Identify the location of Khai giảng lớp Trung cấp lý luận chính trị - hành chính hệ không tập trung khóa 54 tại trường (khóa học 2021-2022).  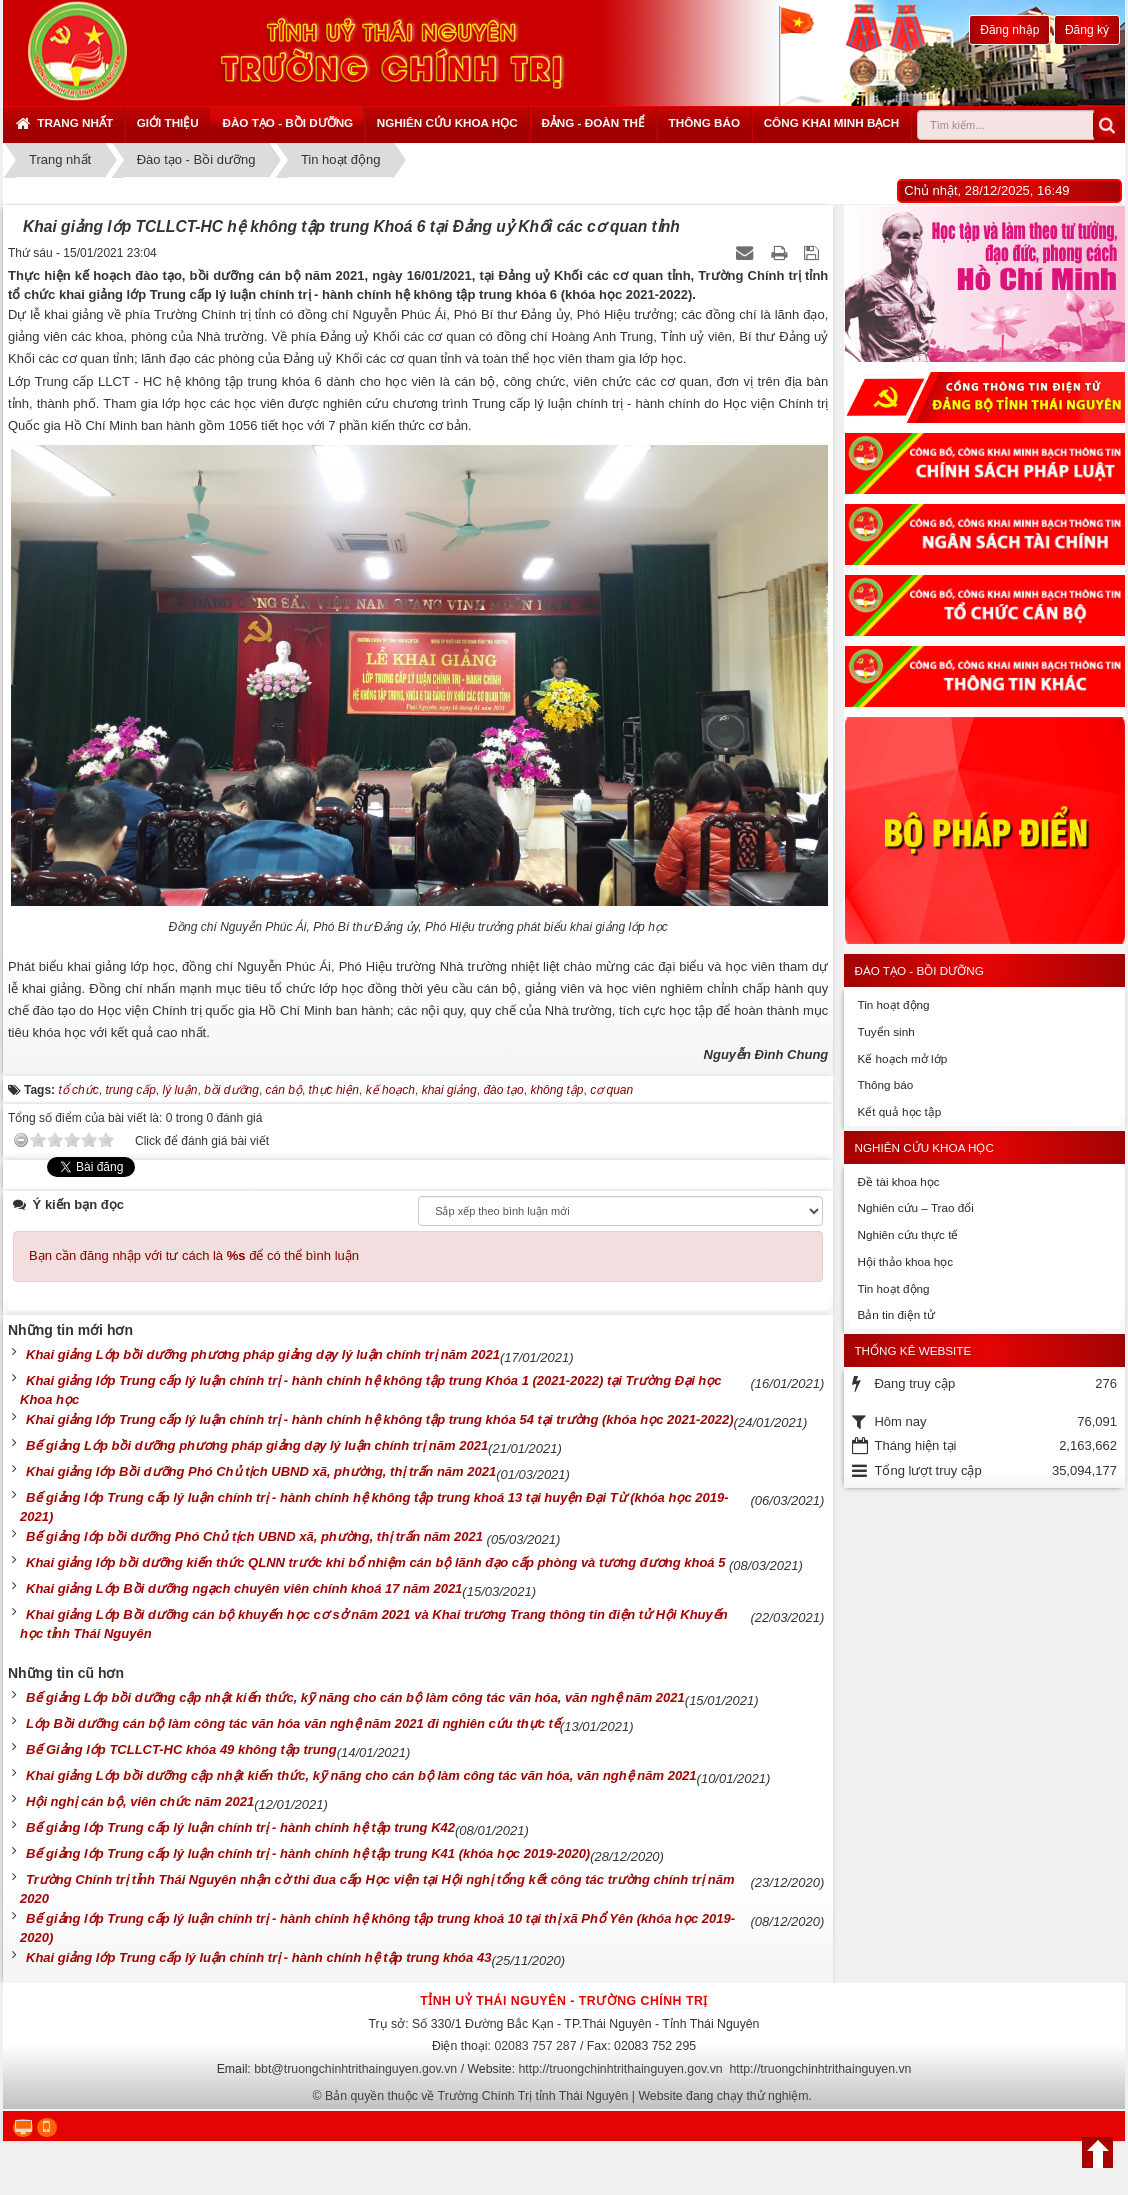
(380, 1419).